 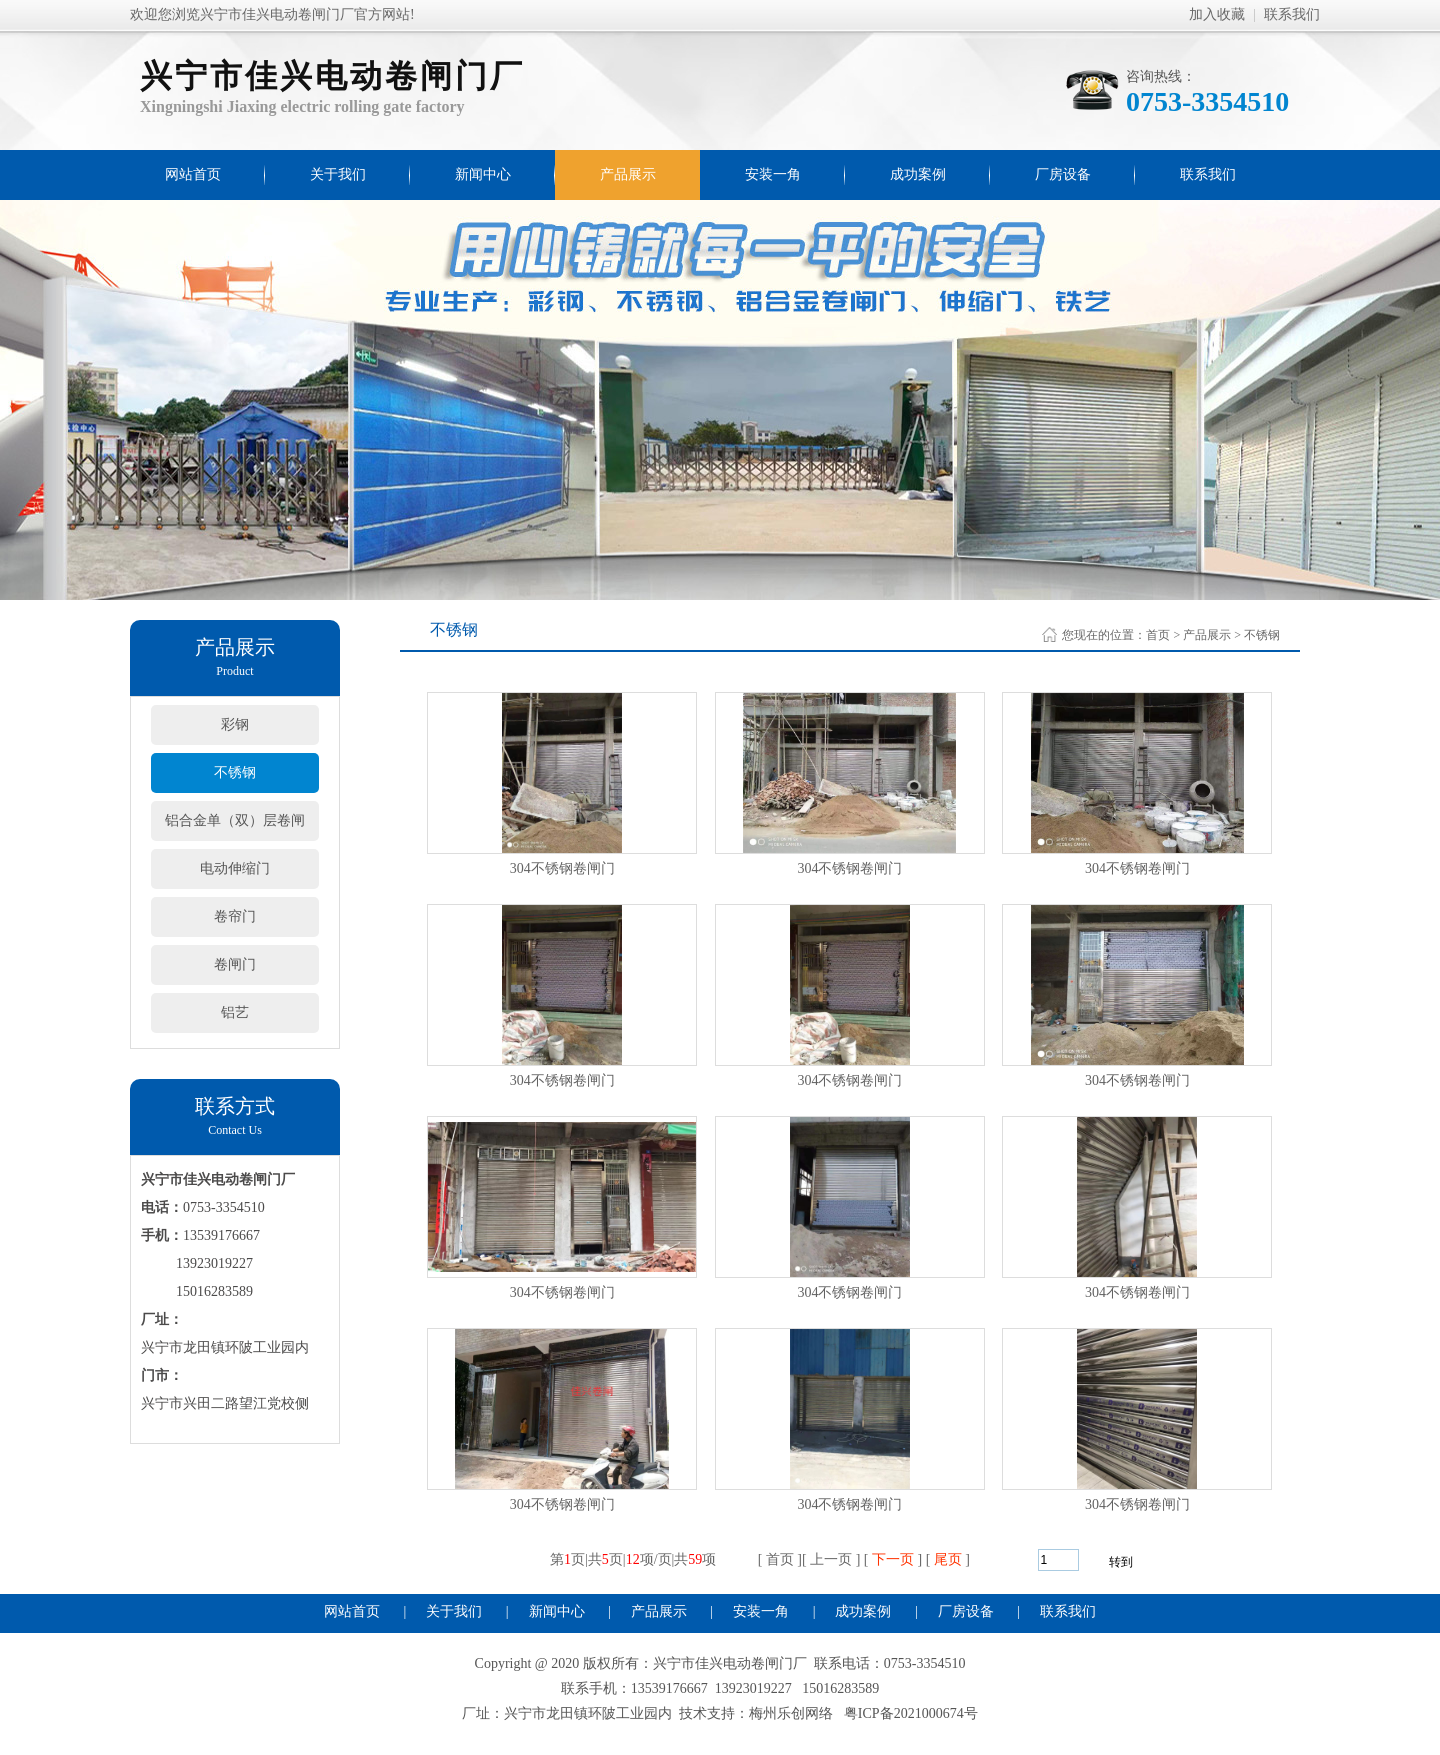 I want to click on 新闻中心, so click(x=483, y=174).